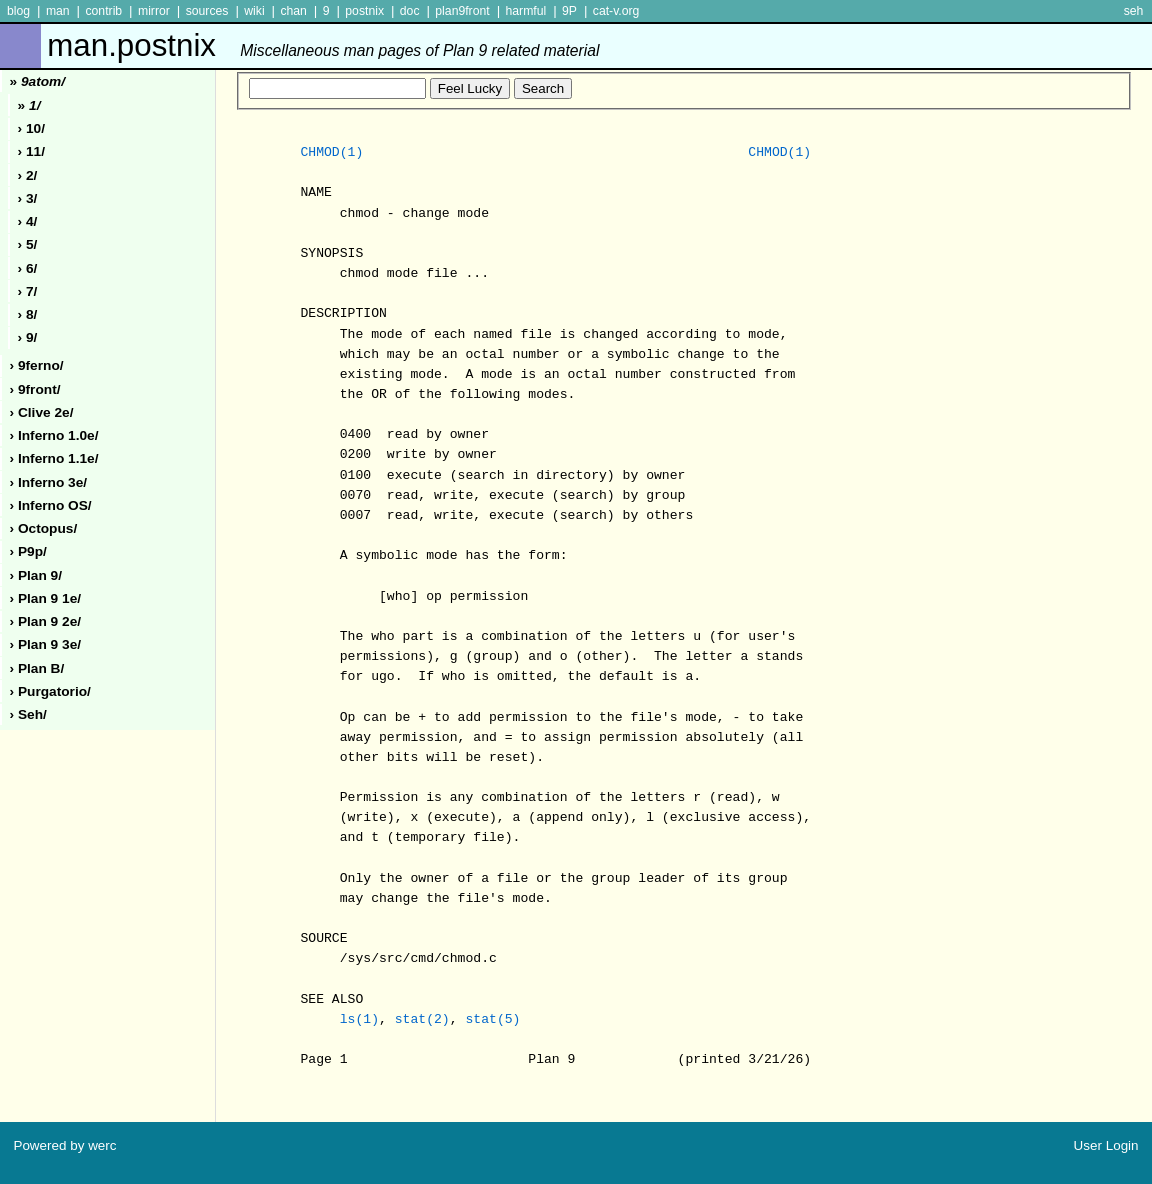 The image size is (1152, 1184). What do you see at coordinates (364, 11) in the screenshot?
I see `postnix` at bounding box center [364, 11].